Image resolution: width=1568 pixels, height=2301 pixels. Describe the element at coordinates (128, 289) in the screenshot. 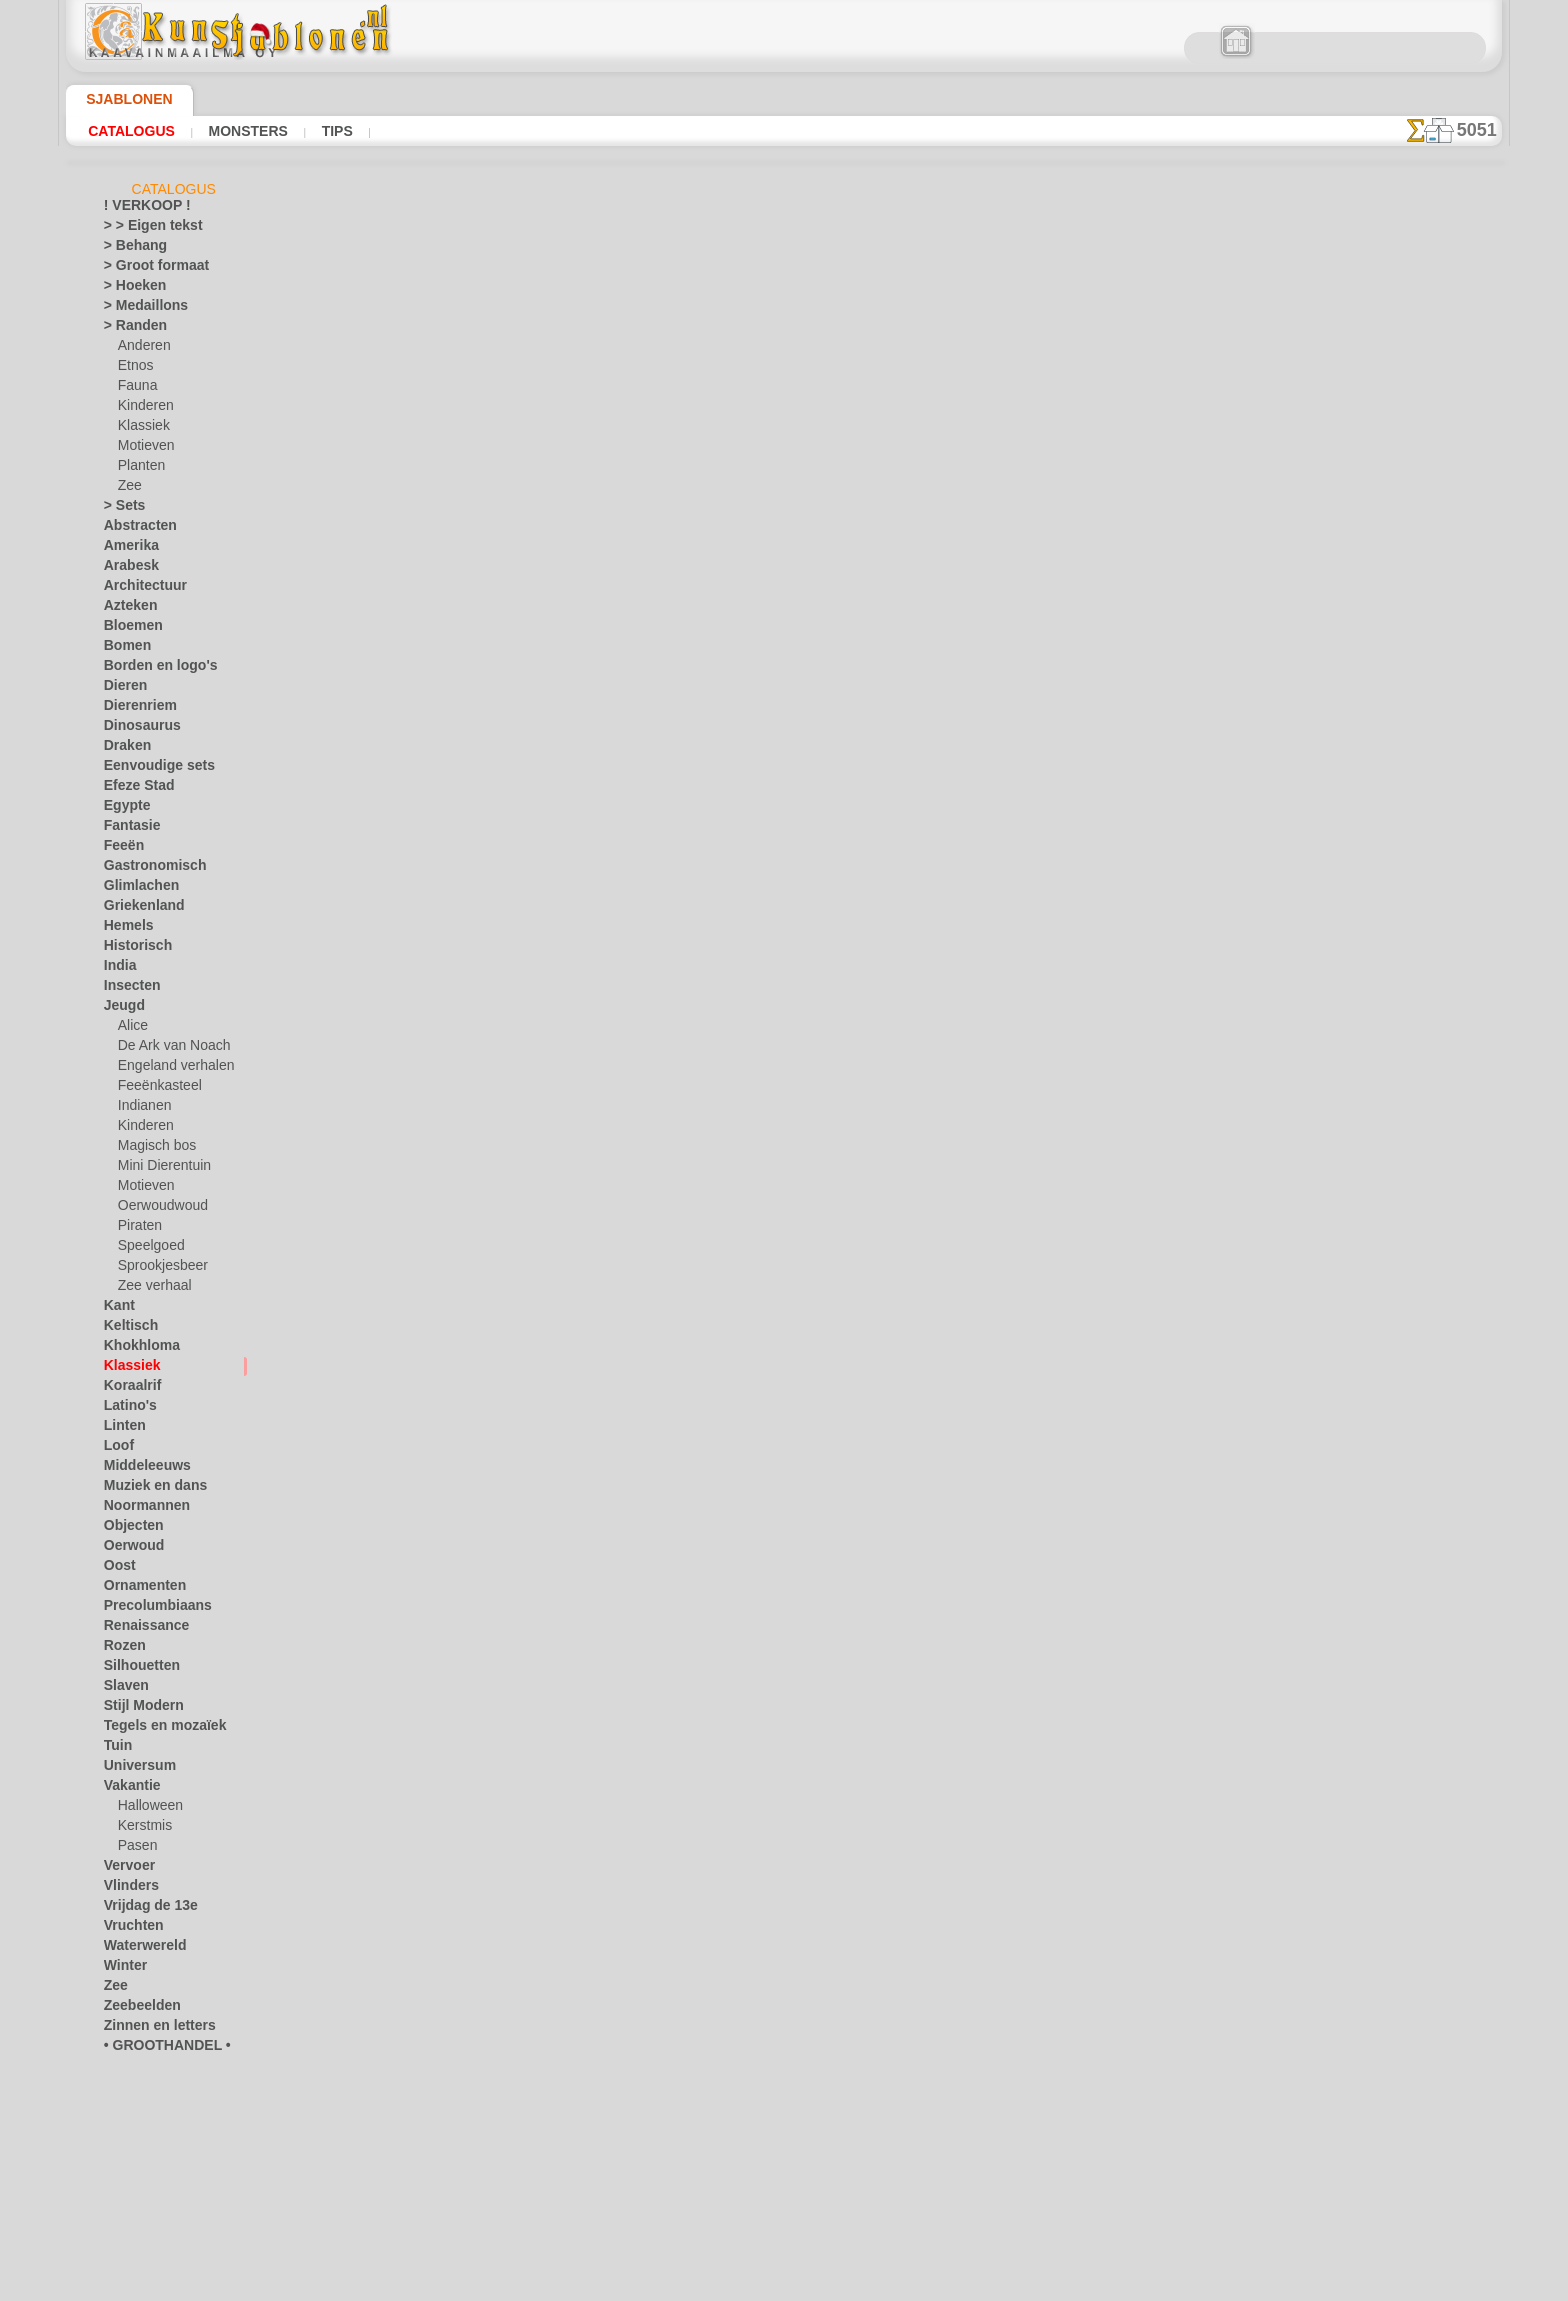

I see `> Hoeken` at that location.